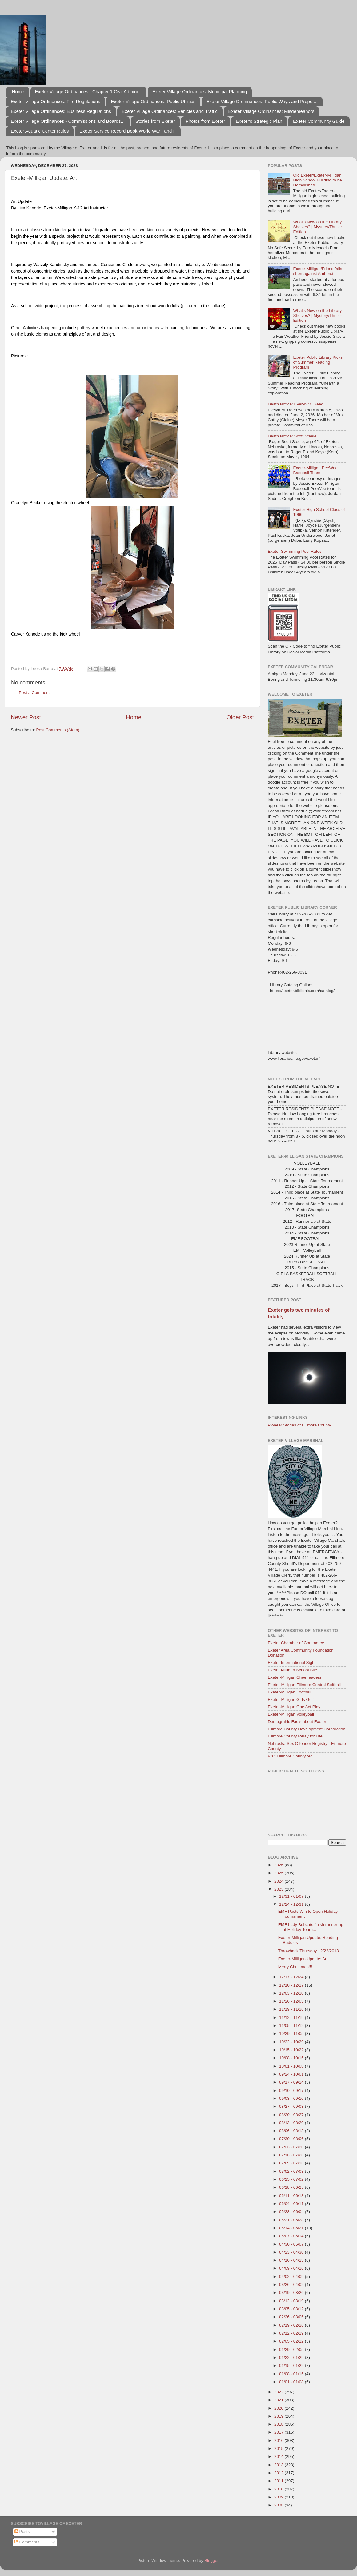 The height and width of the screenshot is (2576, 357). I want to click on 01/29 - 02/05, so click(292, 2349).